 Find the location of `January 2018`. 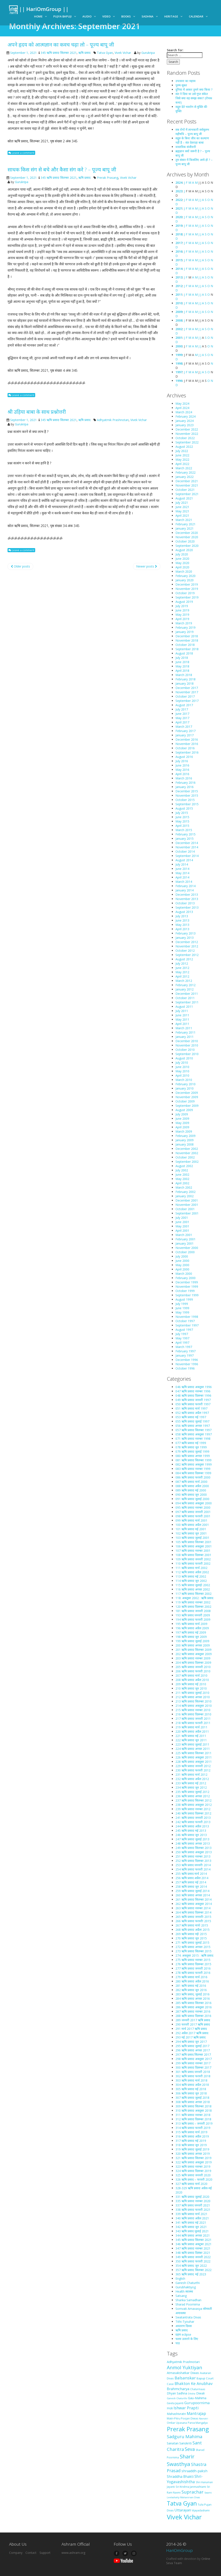

January 2018 is located at coordinates (184, 683).